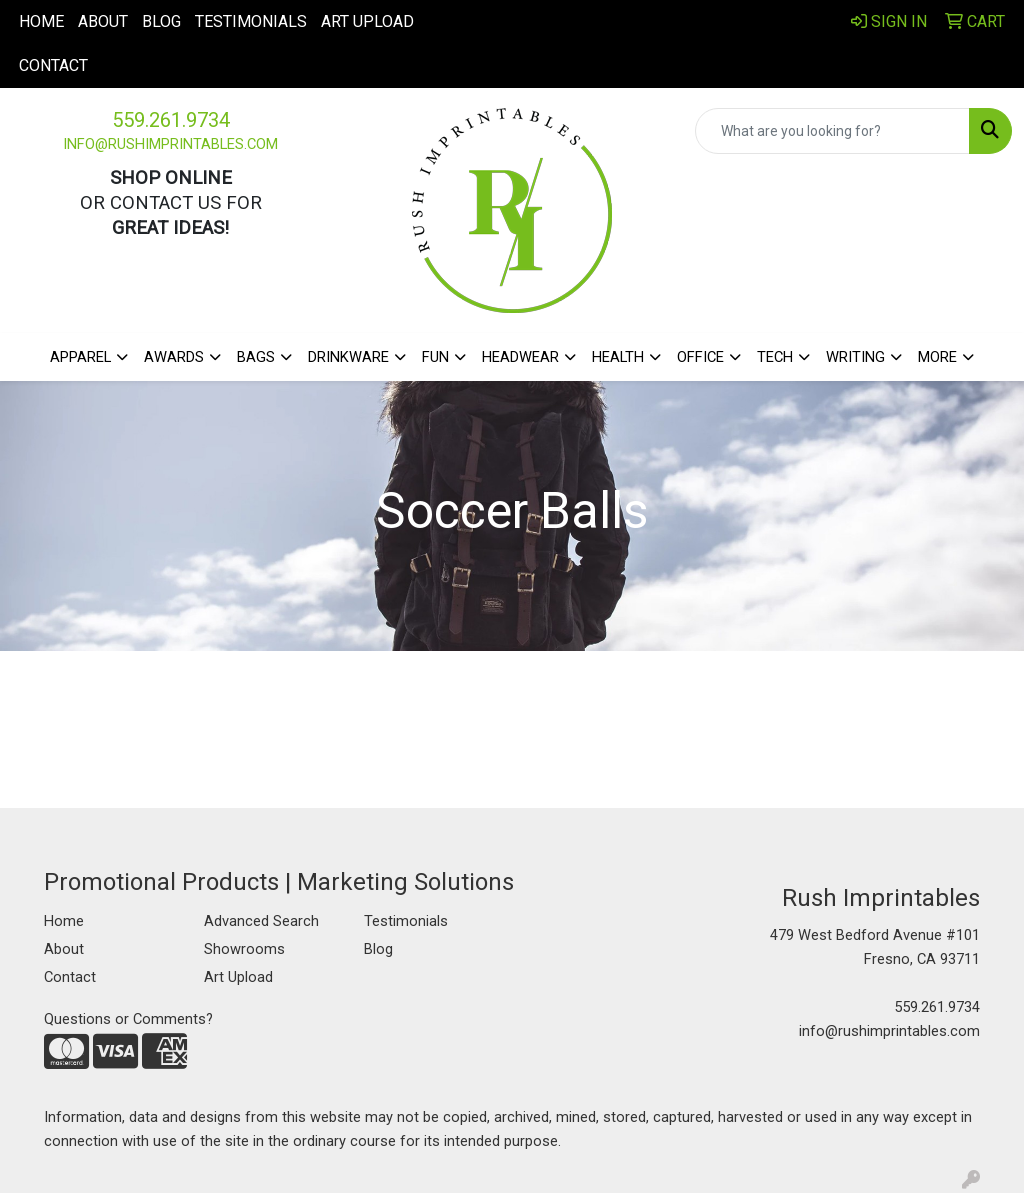  I want to click on Blog, so click(161, 21).